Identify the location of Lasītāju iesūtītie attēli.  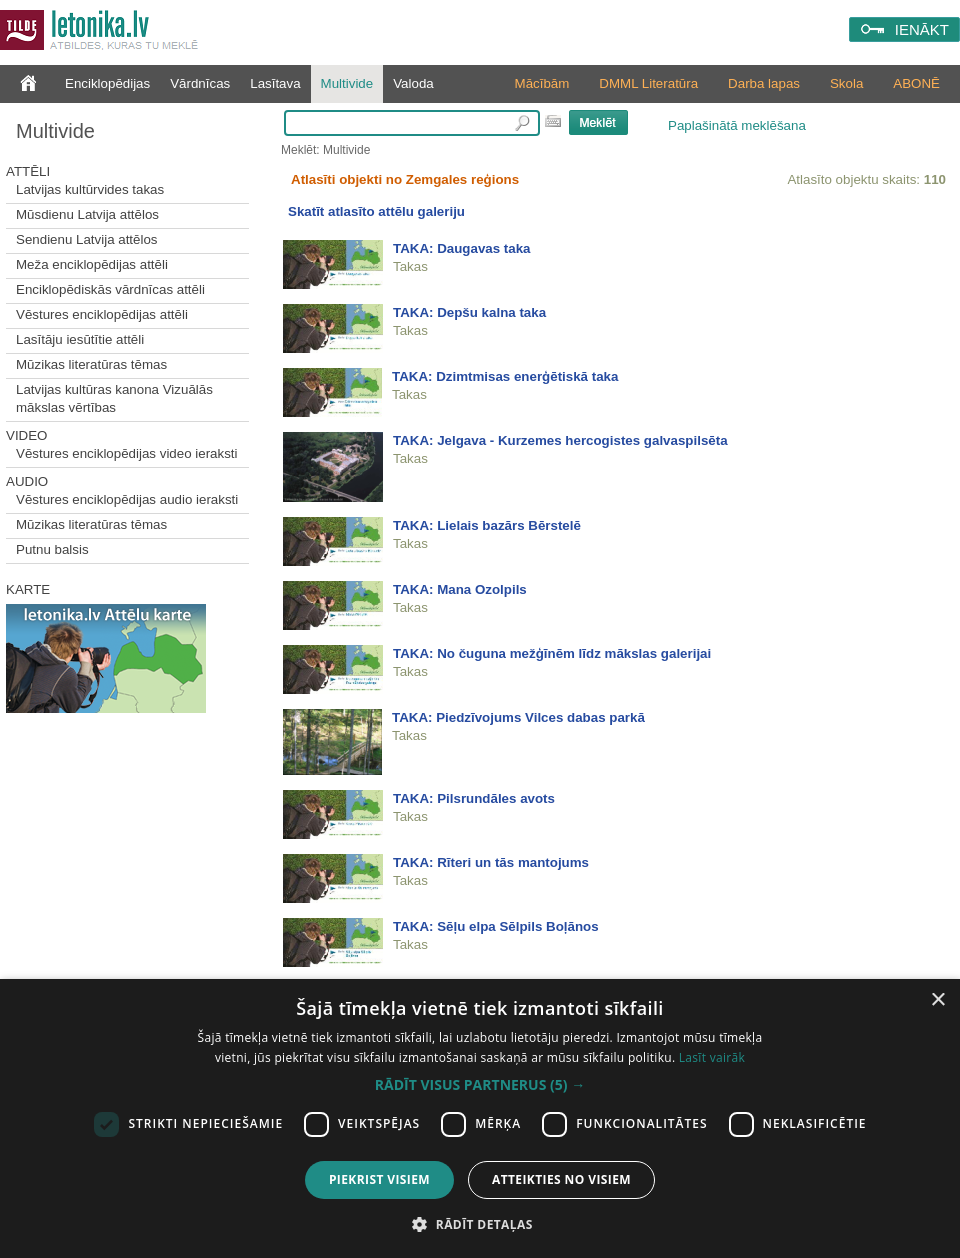
(80, 339).